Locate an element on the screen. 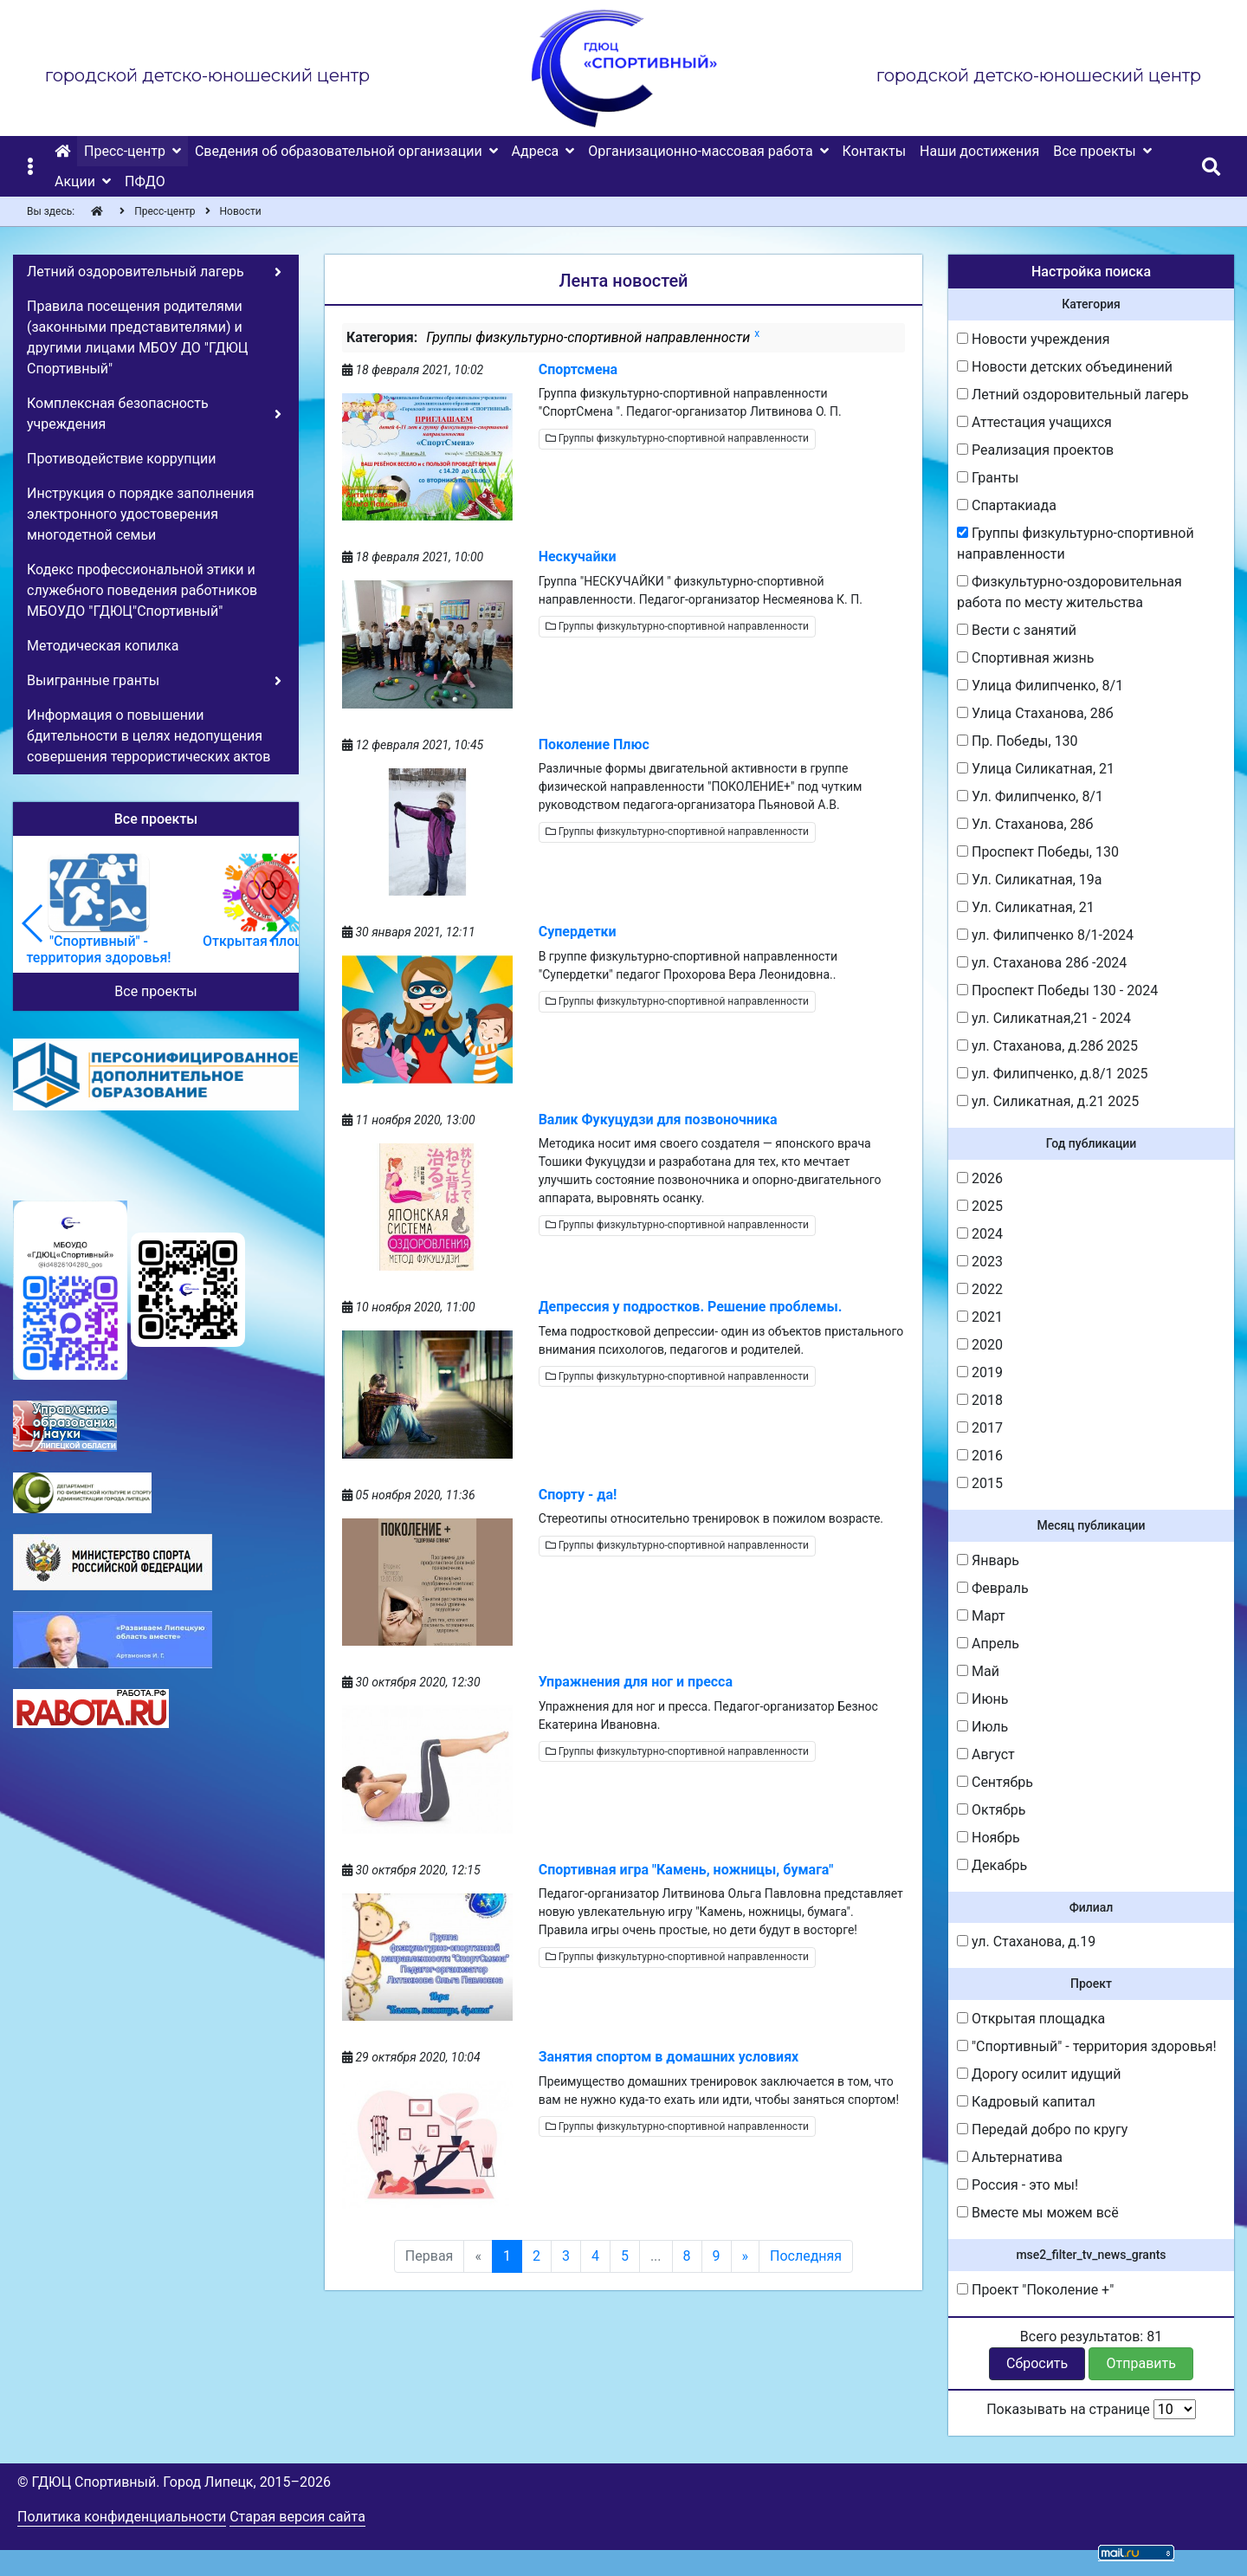  ул. Силикатная,21 - 2024 is located at coordinates (1044, 1018).